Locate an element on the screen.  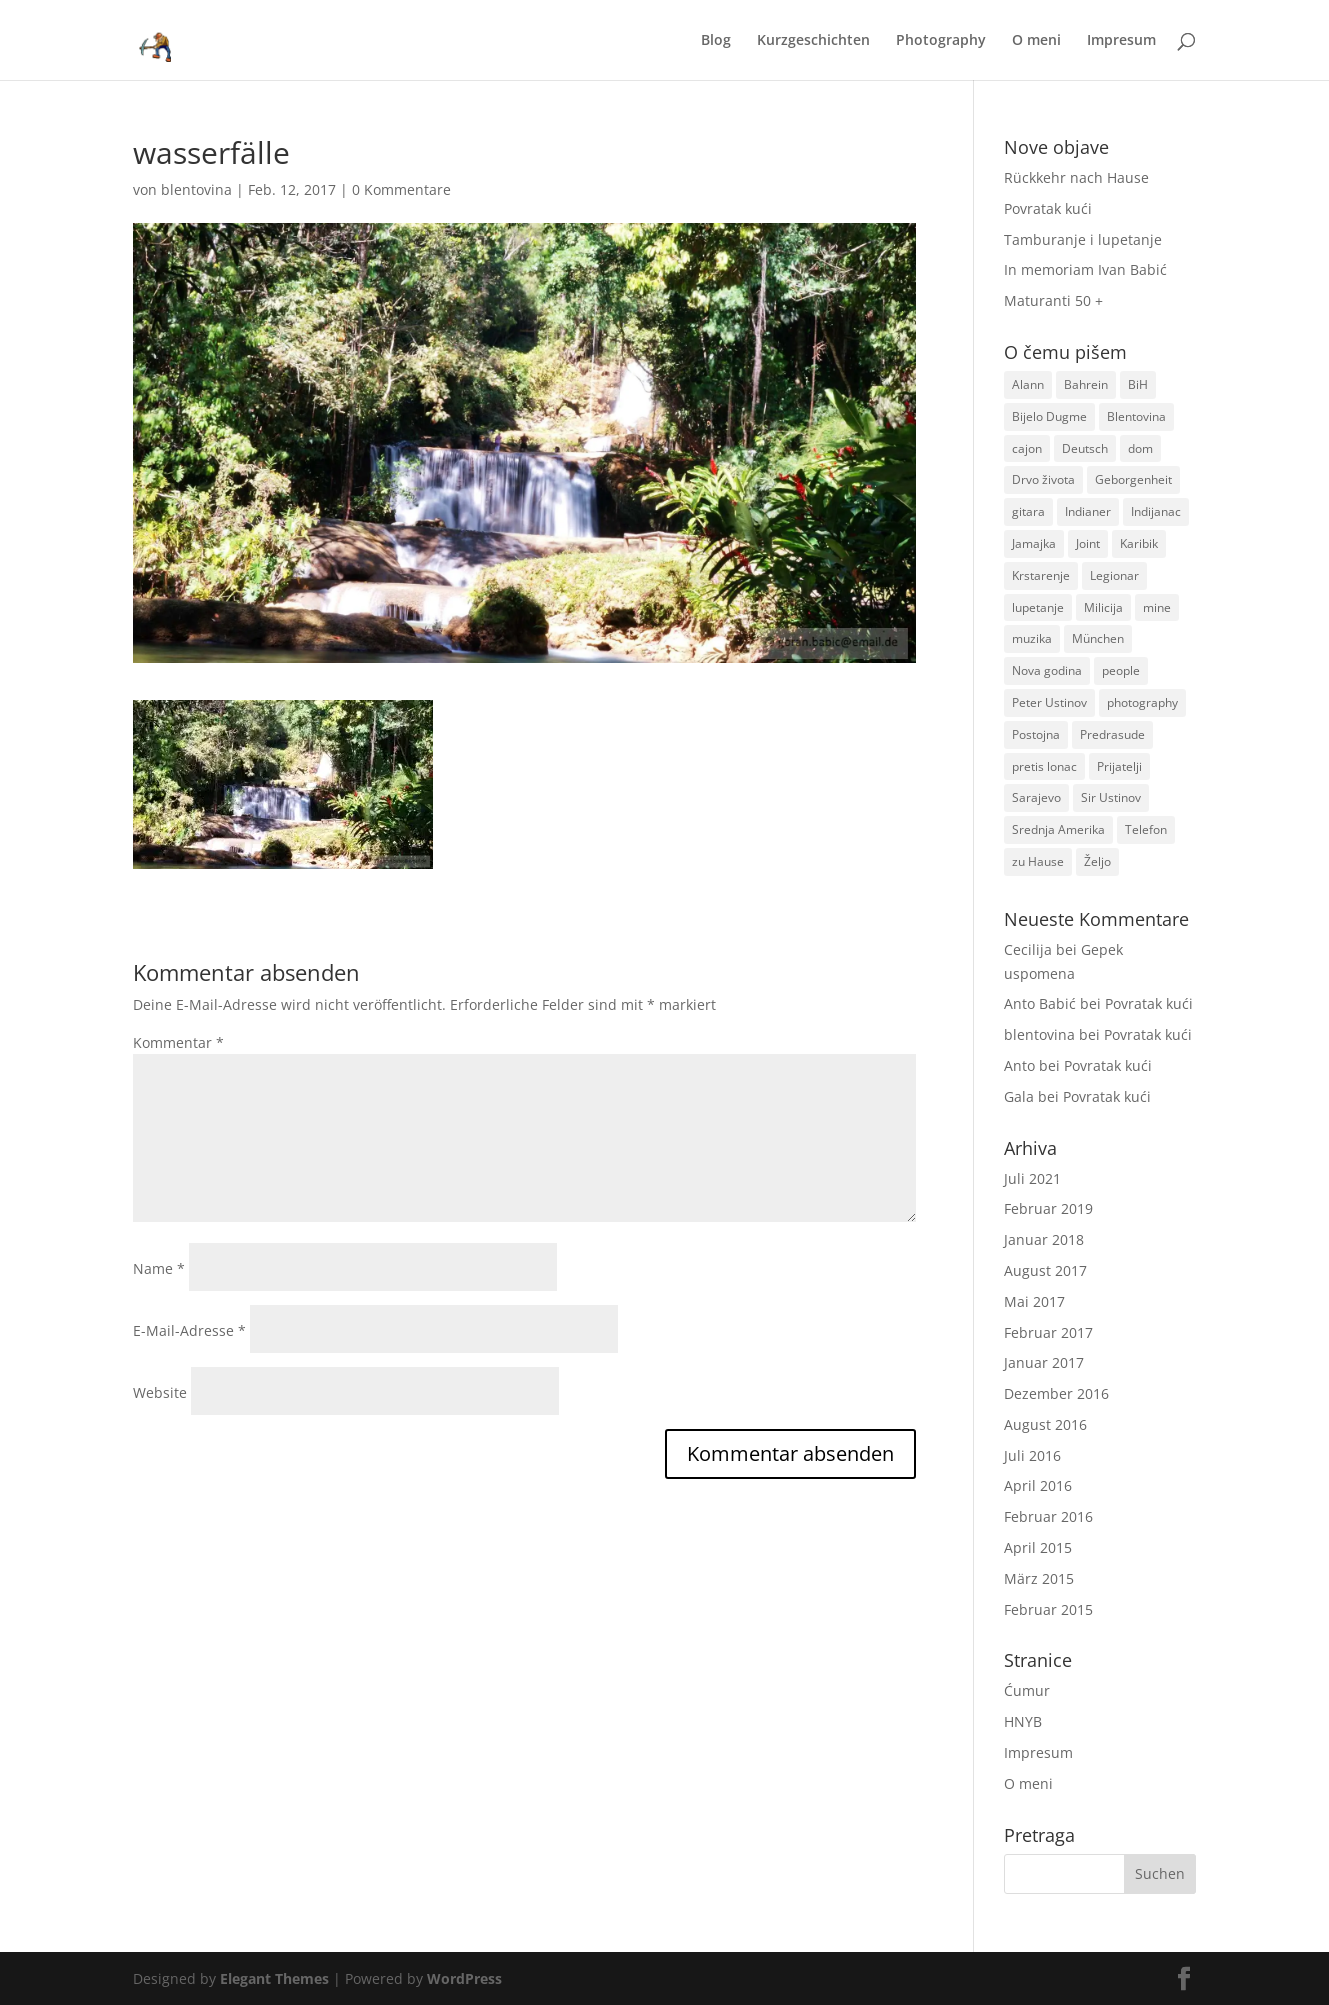
Februar 2017 is located at coordinates (1048, 1332).